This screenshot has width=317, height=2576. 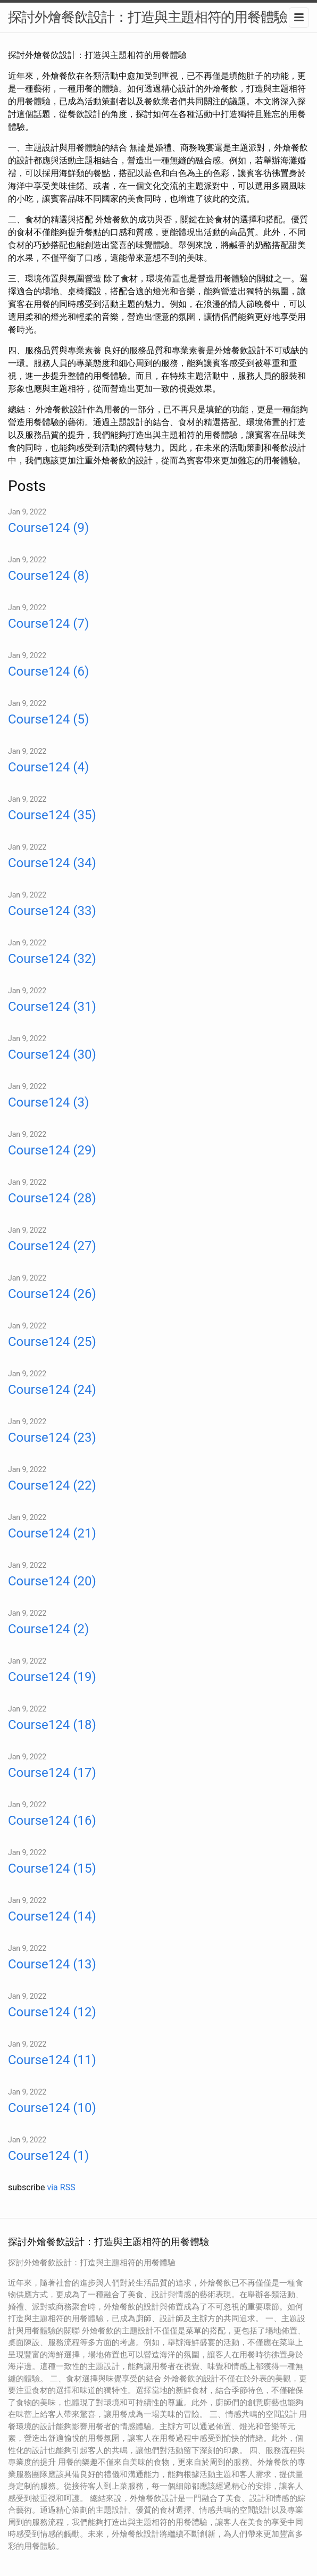 I want to click on Course124 (10), so click(x=52, y=2107).